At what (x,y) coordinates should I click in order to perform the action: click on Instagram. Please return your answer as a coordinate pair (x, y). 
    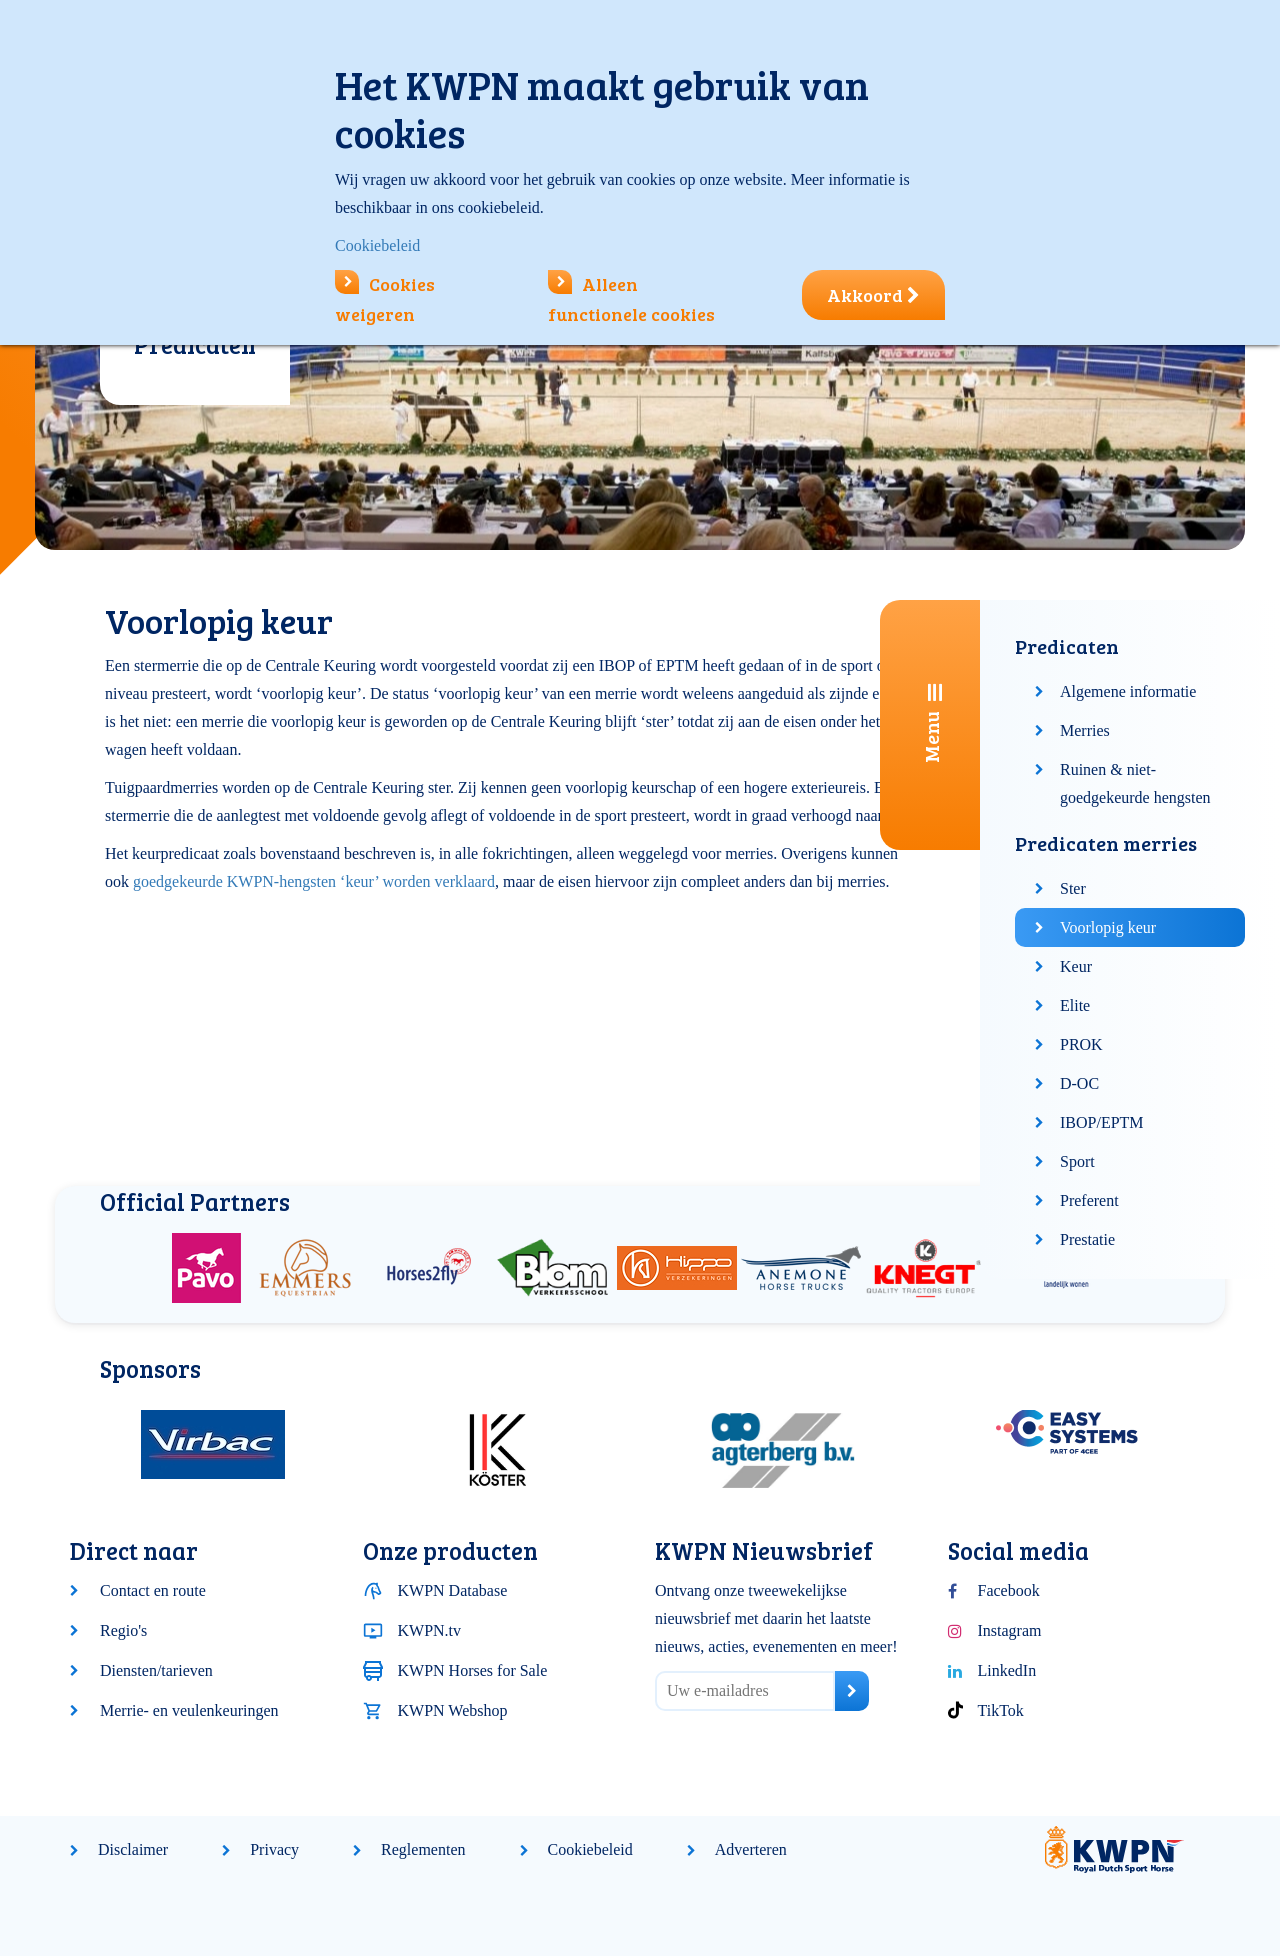
    Looking at the image, I should click on (1010, 1630).